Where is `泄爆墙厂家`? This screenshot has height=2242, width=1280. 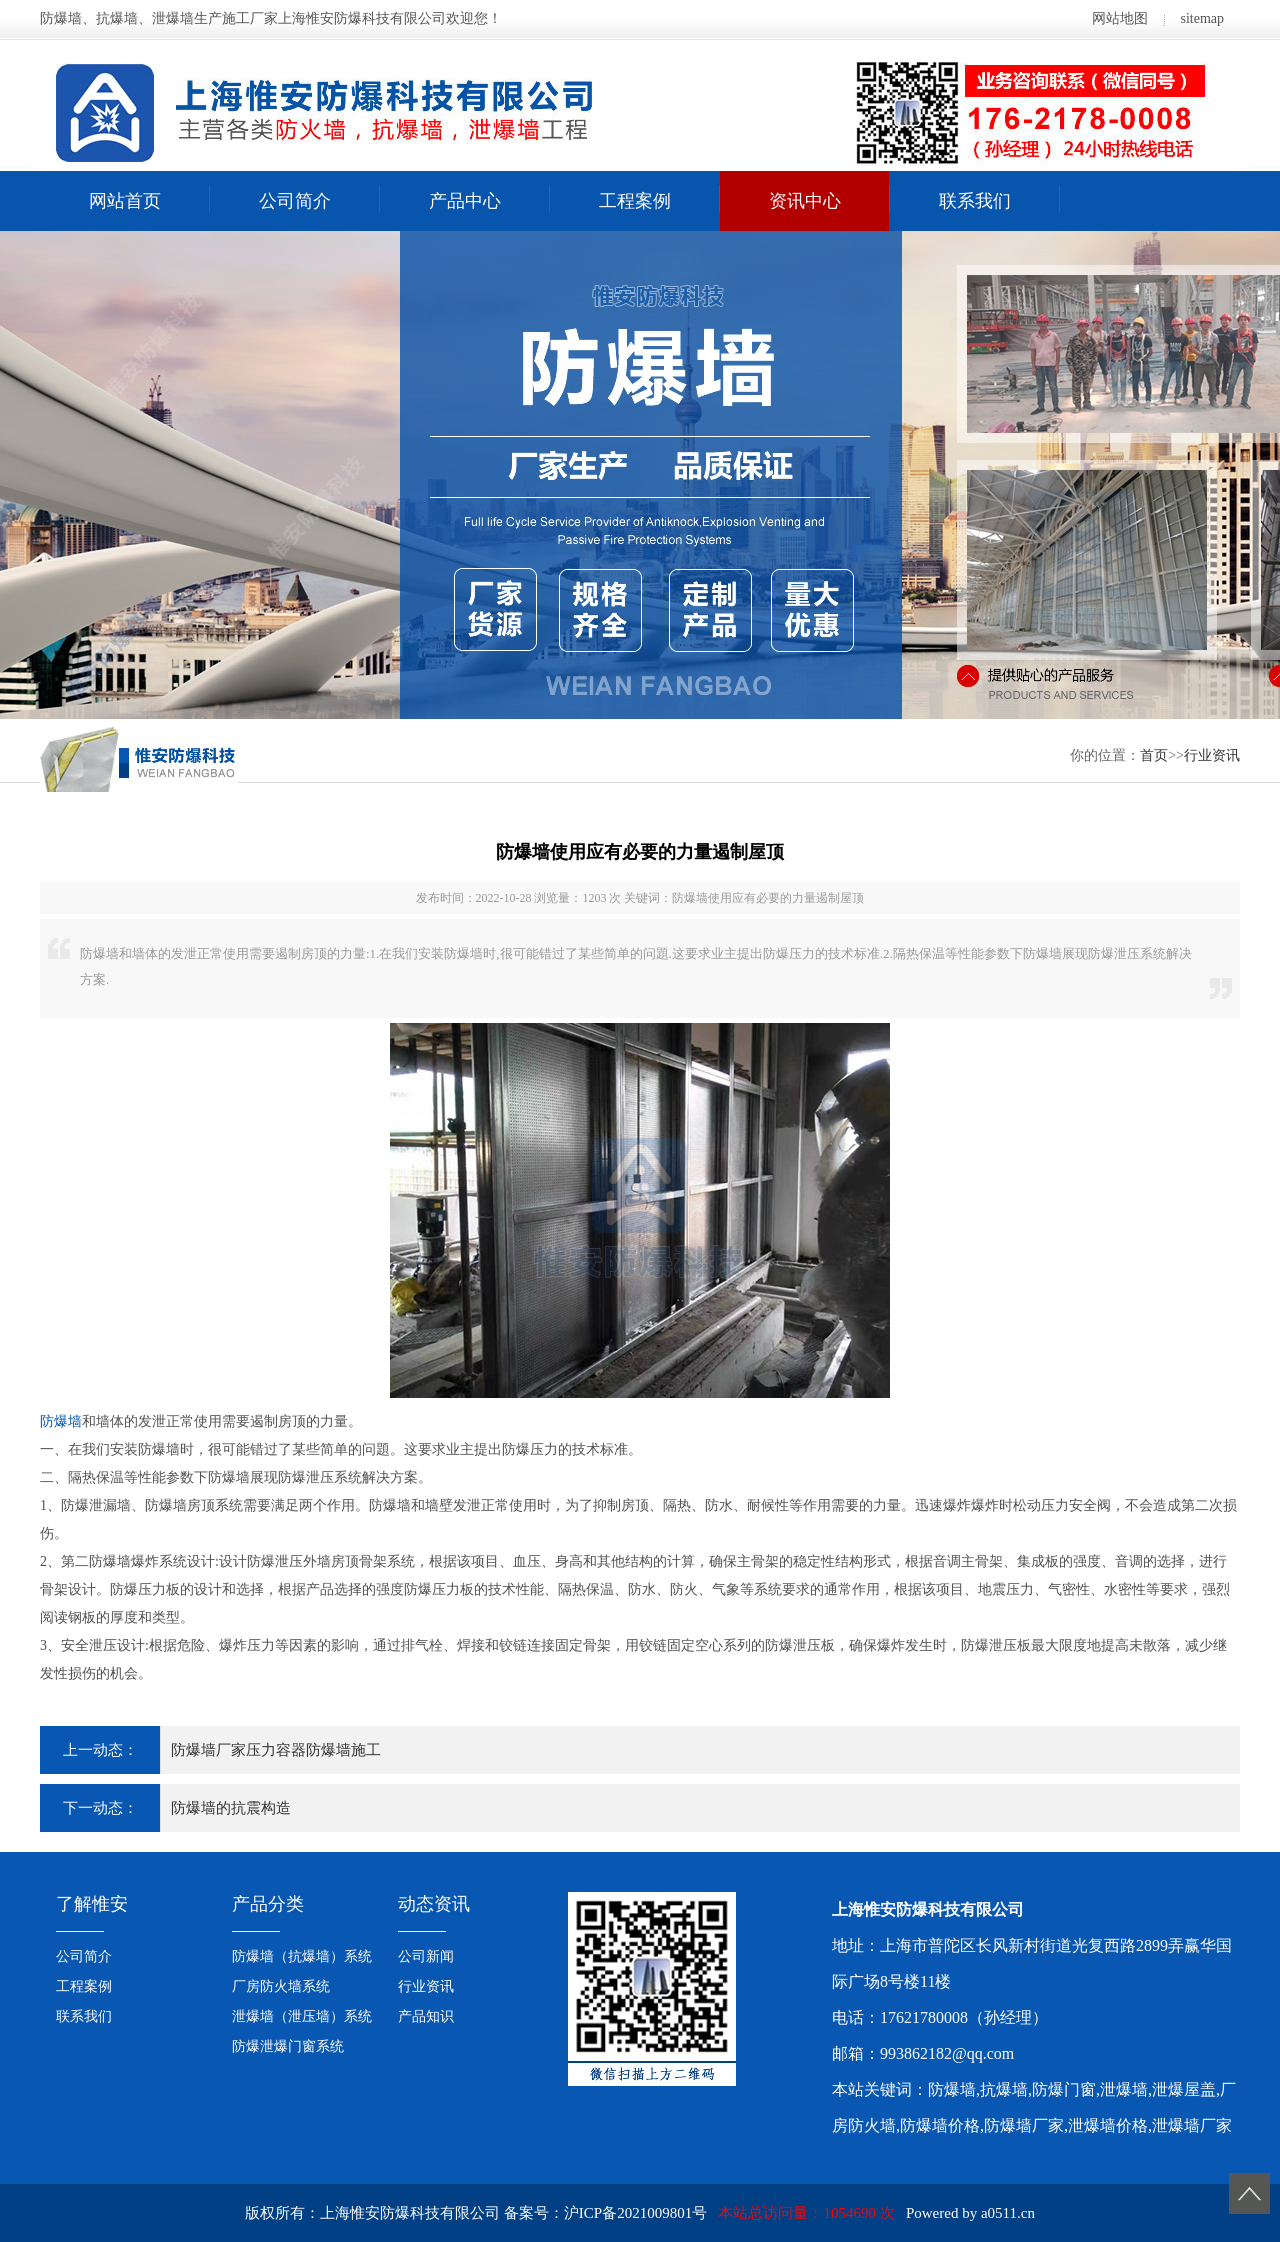
泄爆墙厂家 is located at coordinates (1192, 2125).